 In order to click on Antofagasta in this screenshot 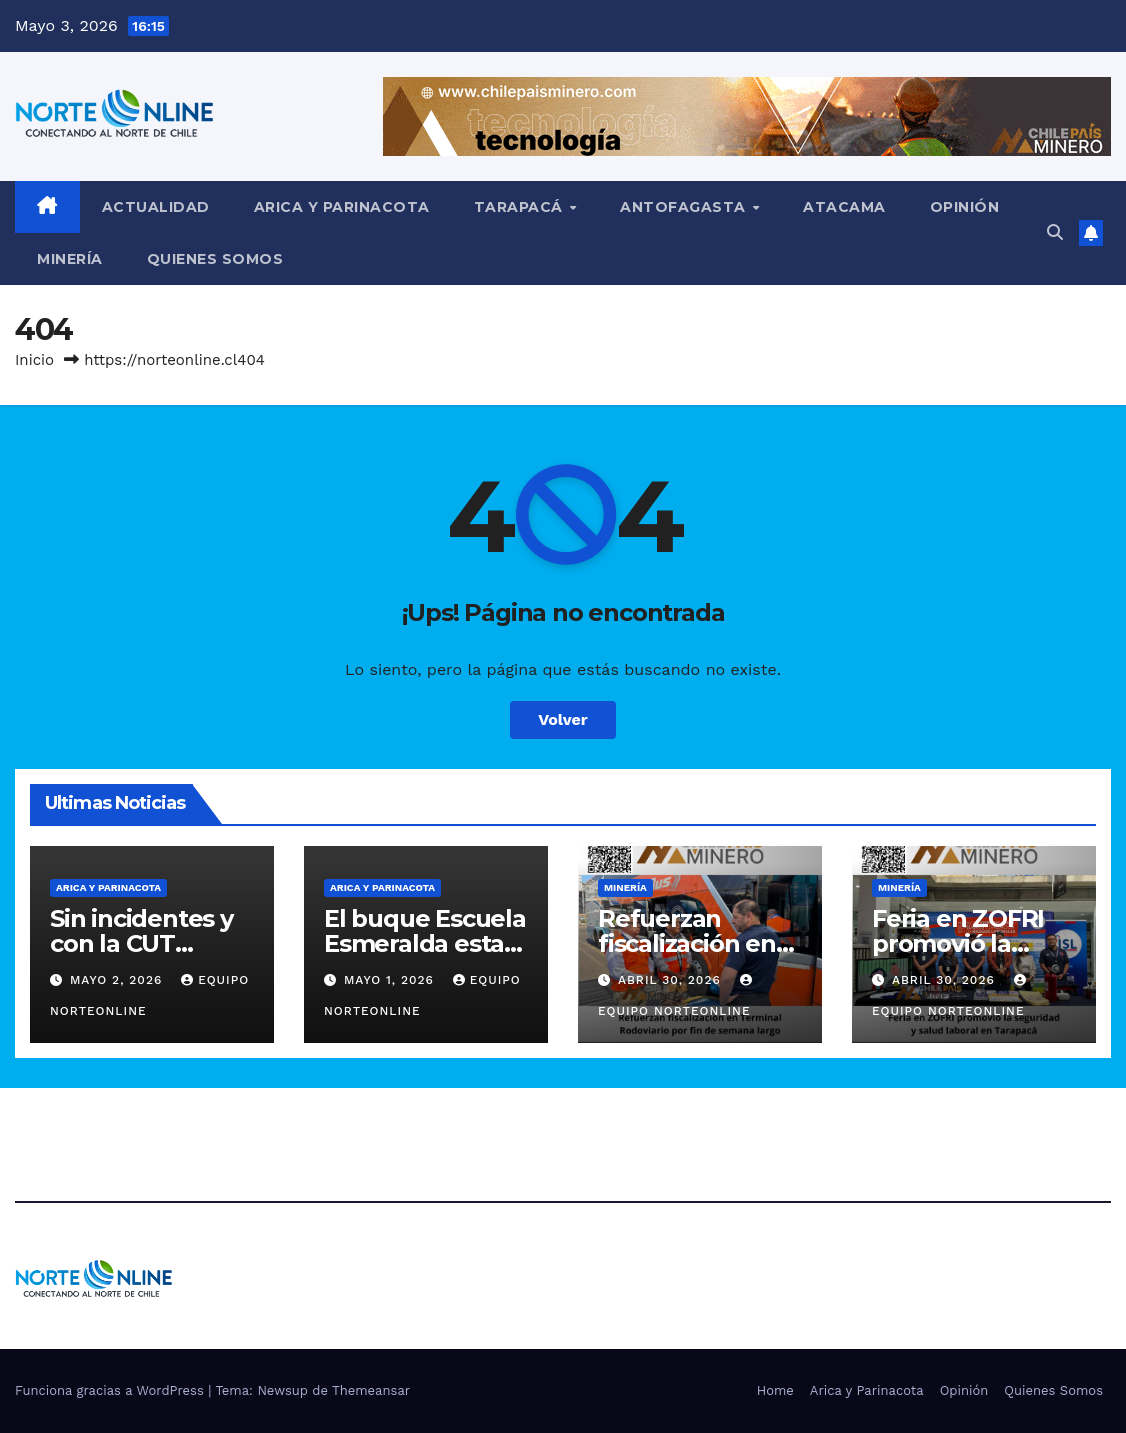, I will do `click(685, 207)`.